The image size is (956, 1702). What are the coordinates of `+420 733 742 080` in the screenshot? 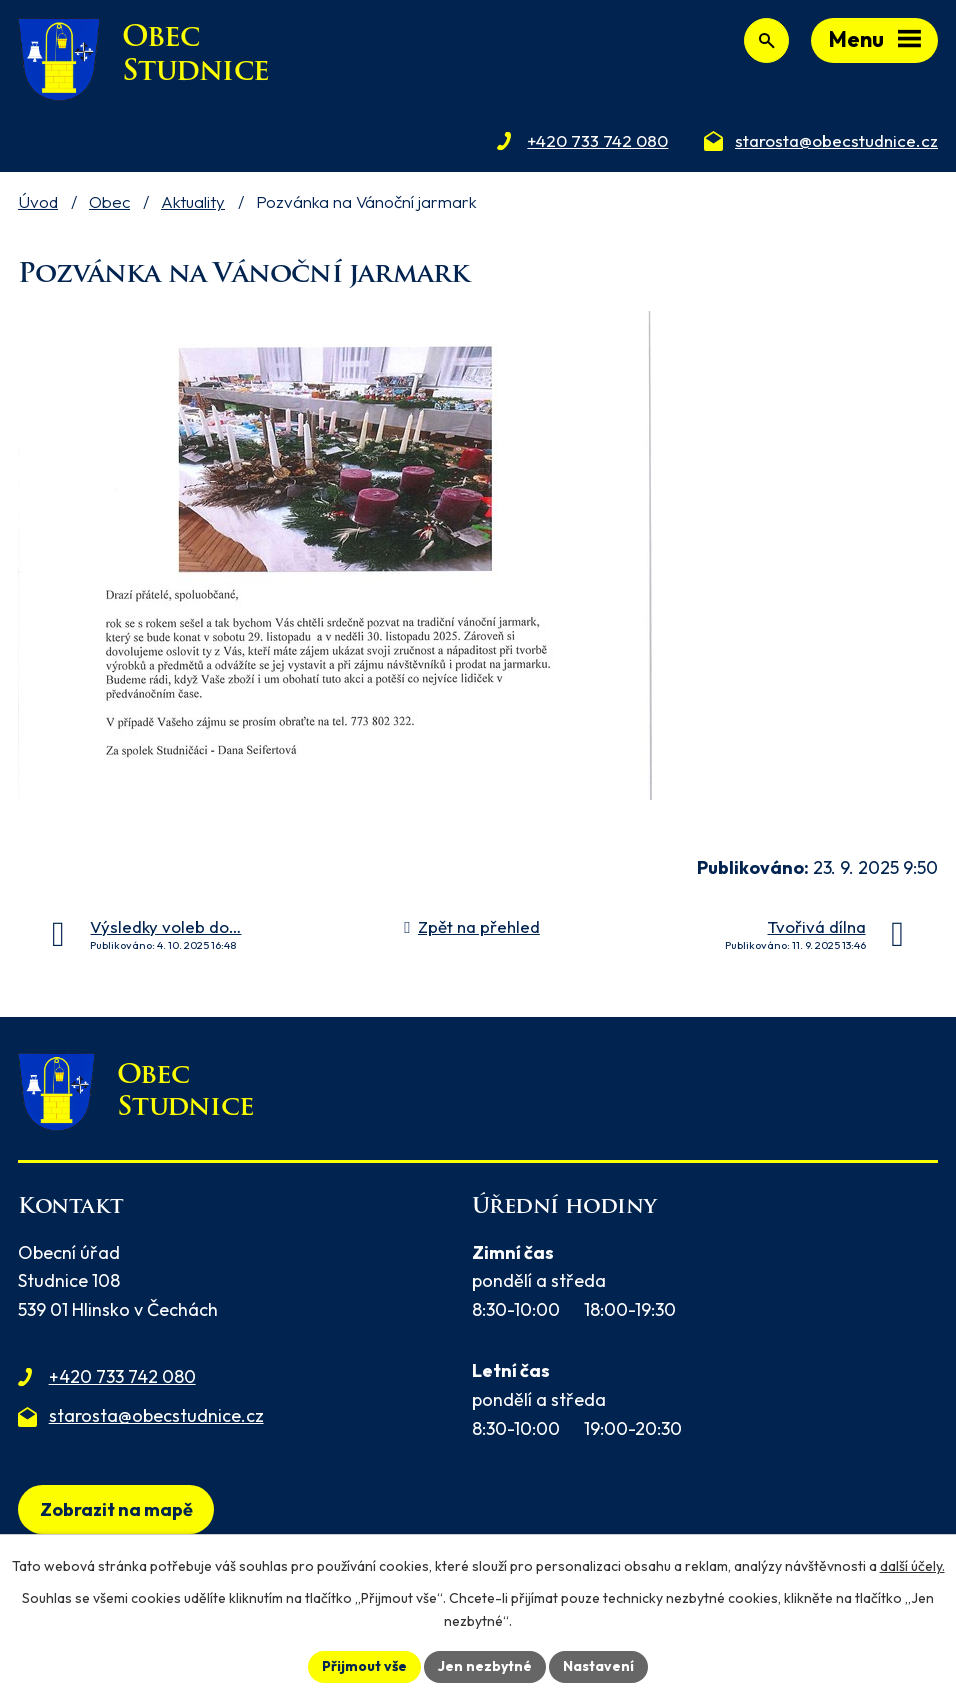 It's located at (122, 1376).